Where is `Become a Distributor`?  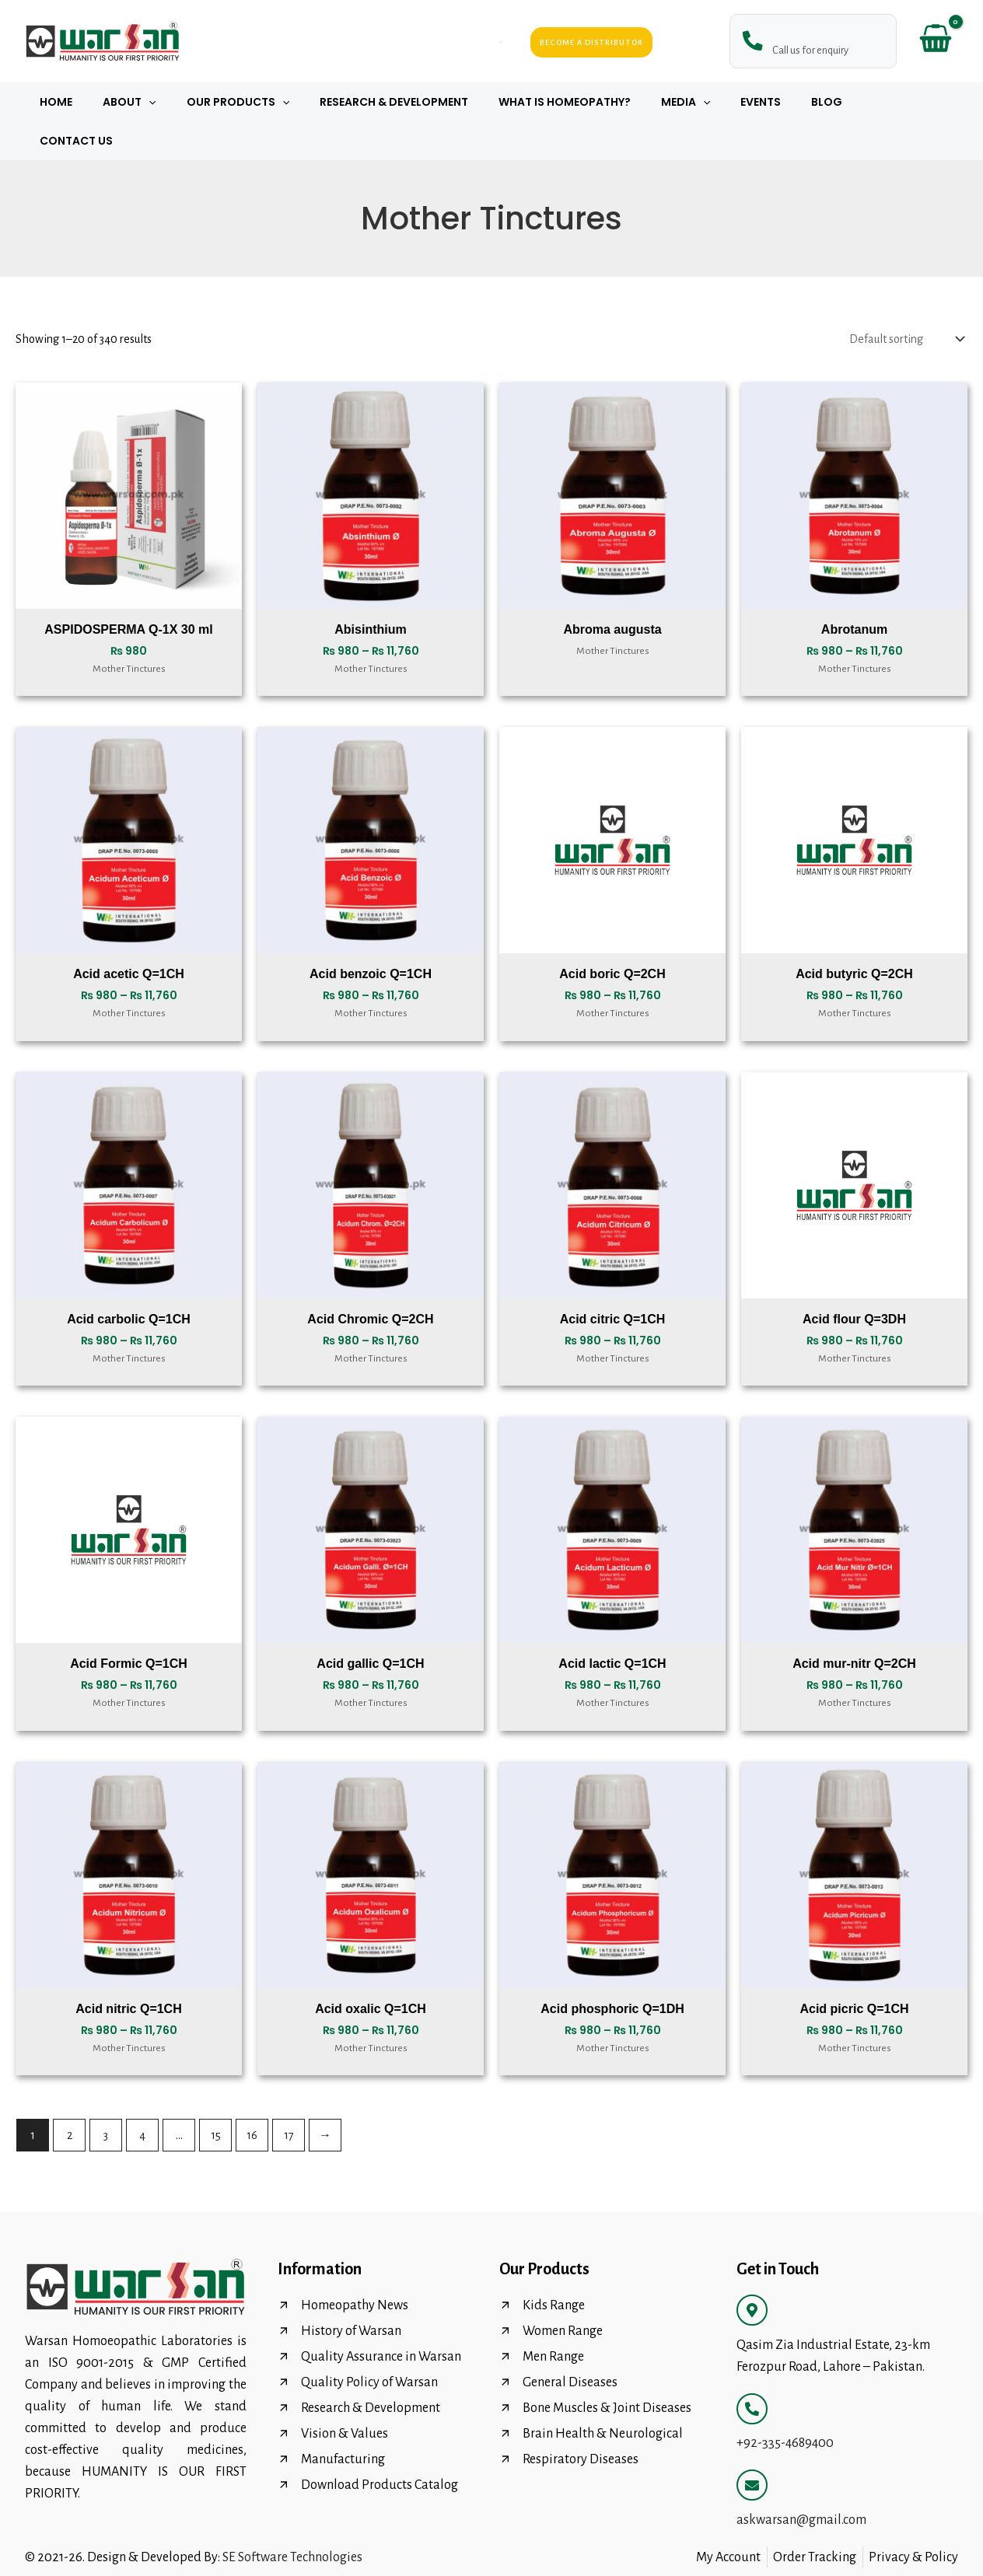
Become a Distributor is located at coordinates (591, 41).